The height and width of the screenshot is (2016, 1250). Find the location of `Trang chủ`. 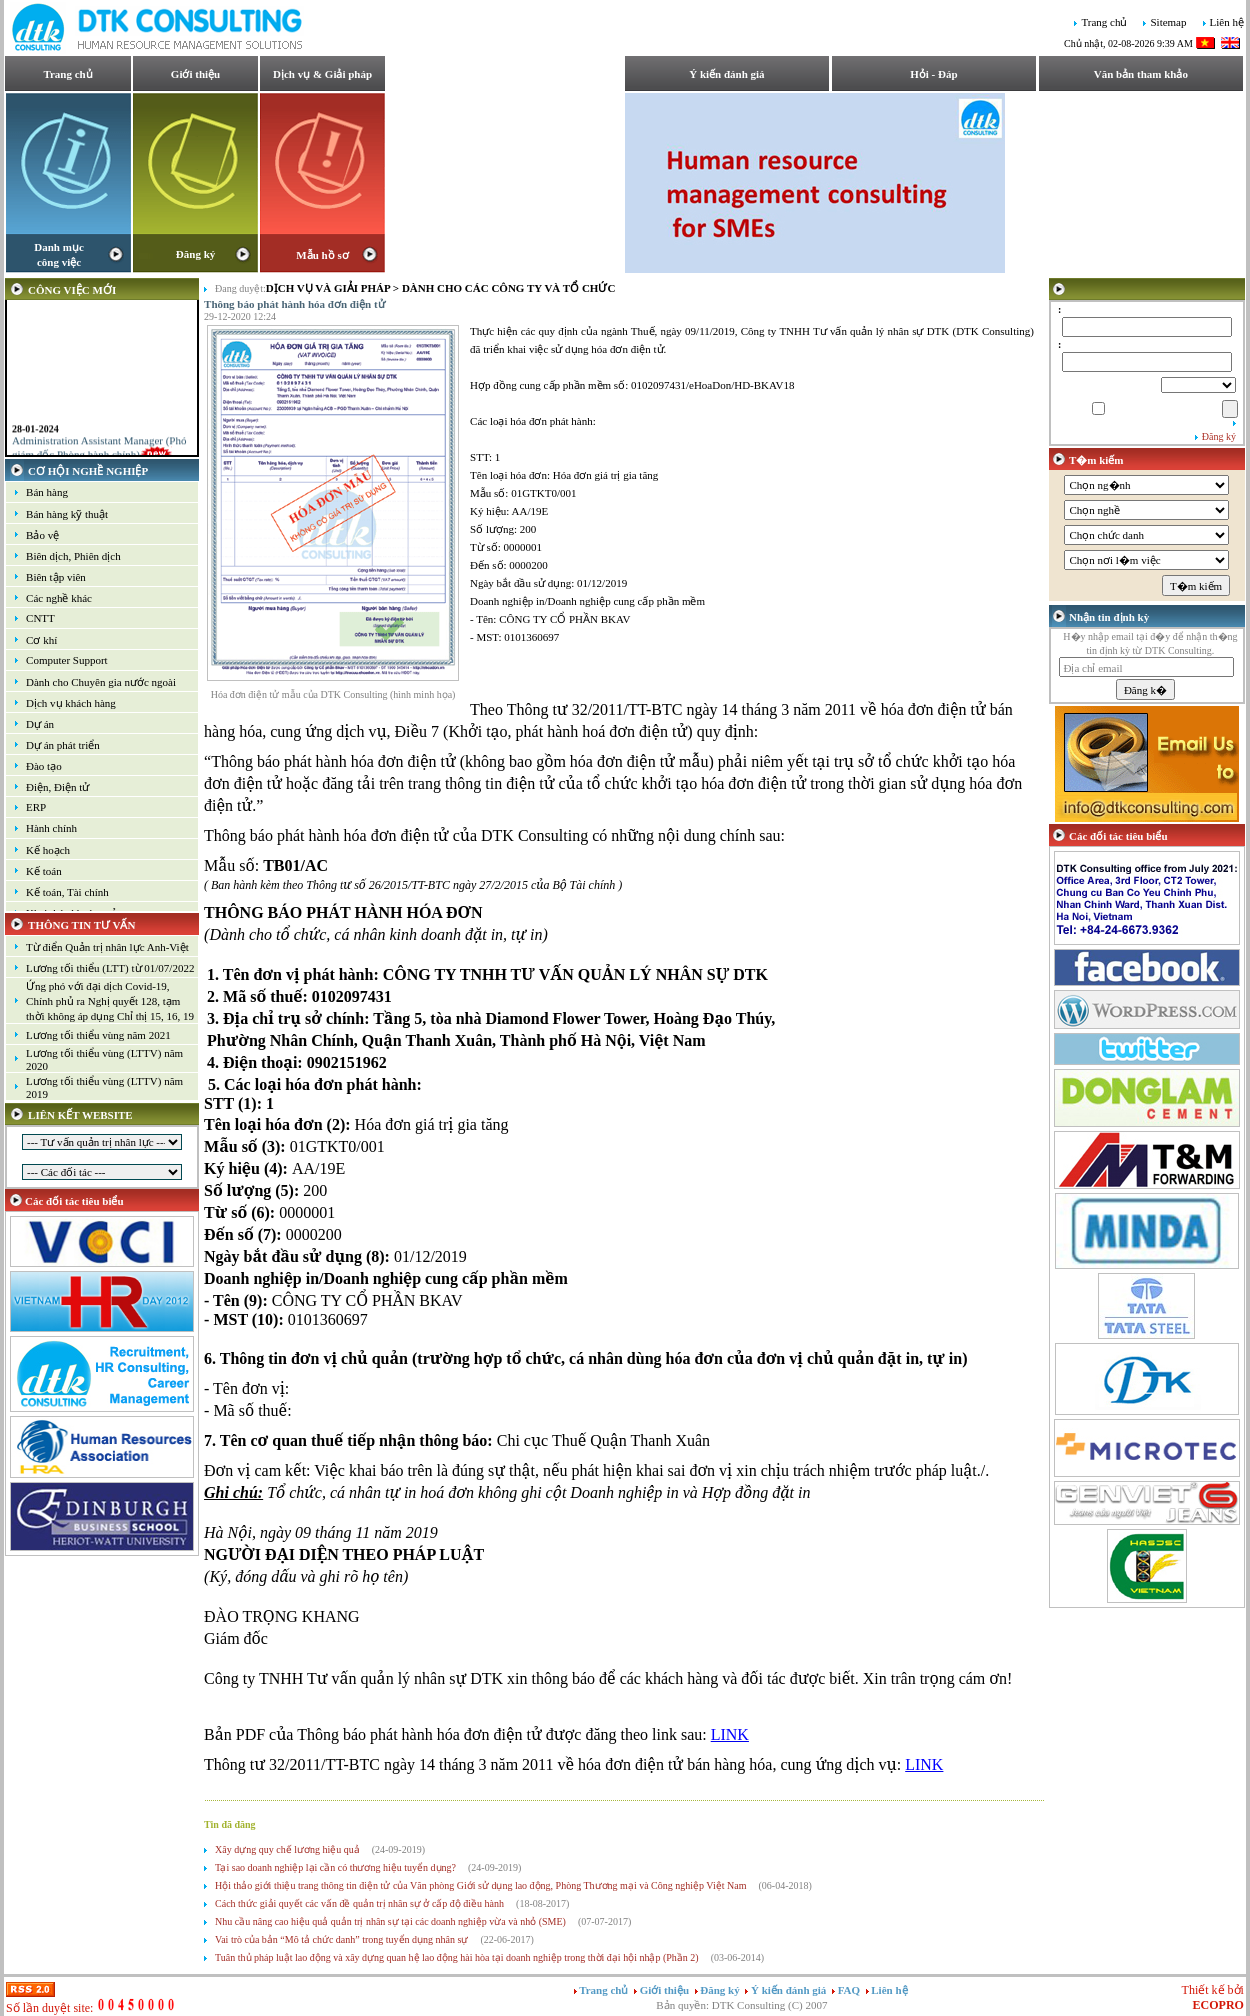

Trang chủ is located at coordinates (1104, 23).